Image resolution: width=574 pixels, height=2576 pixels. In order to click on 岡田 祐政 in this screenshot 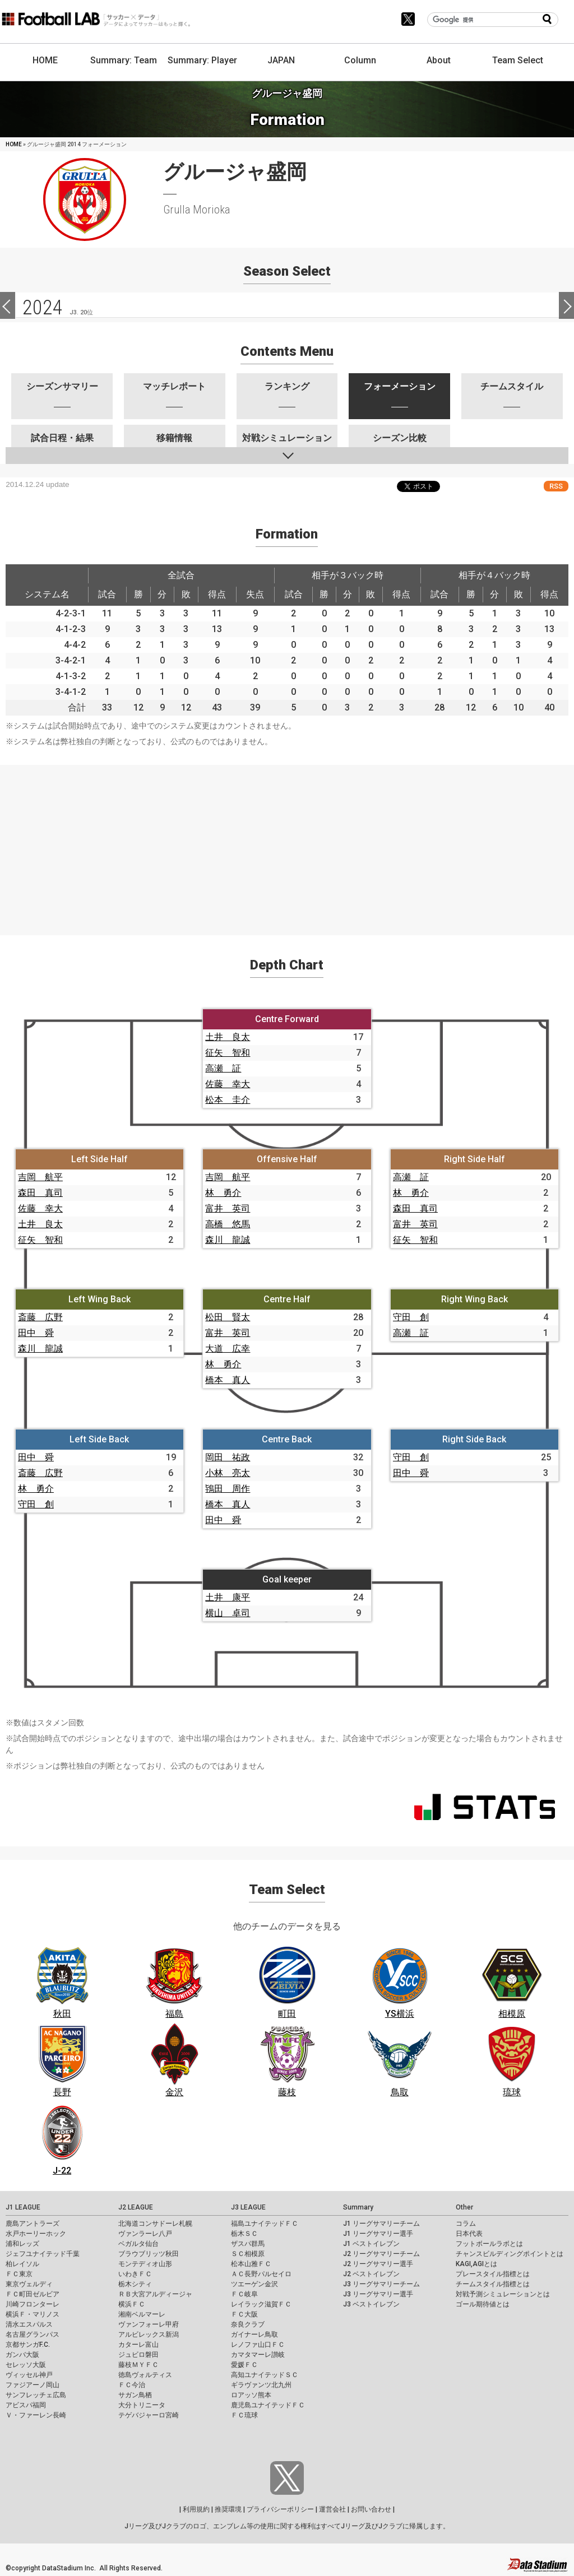, I will do `click(227, 1457)`.